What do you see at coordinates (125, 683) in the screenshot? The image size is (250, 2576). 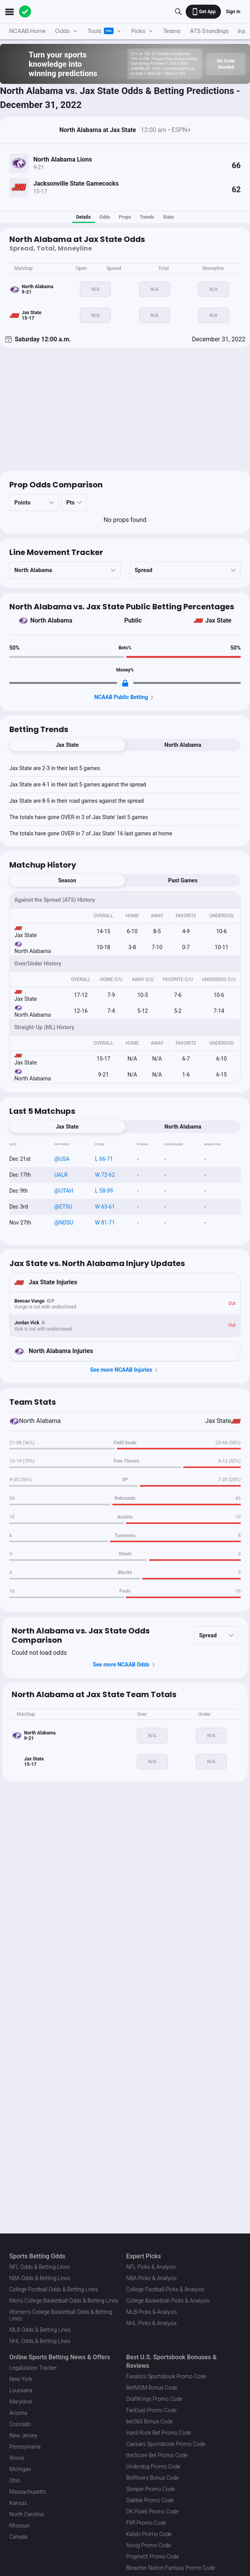 I see `[Locked Content]` at bounding box center [125, 683].